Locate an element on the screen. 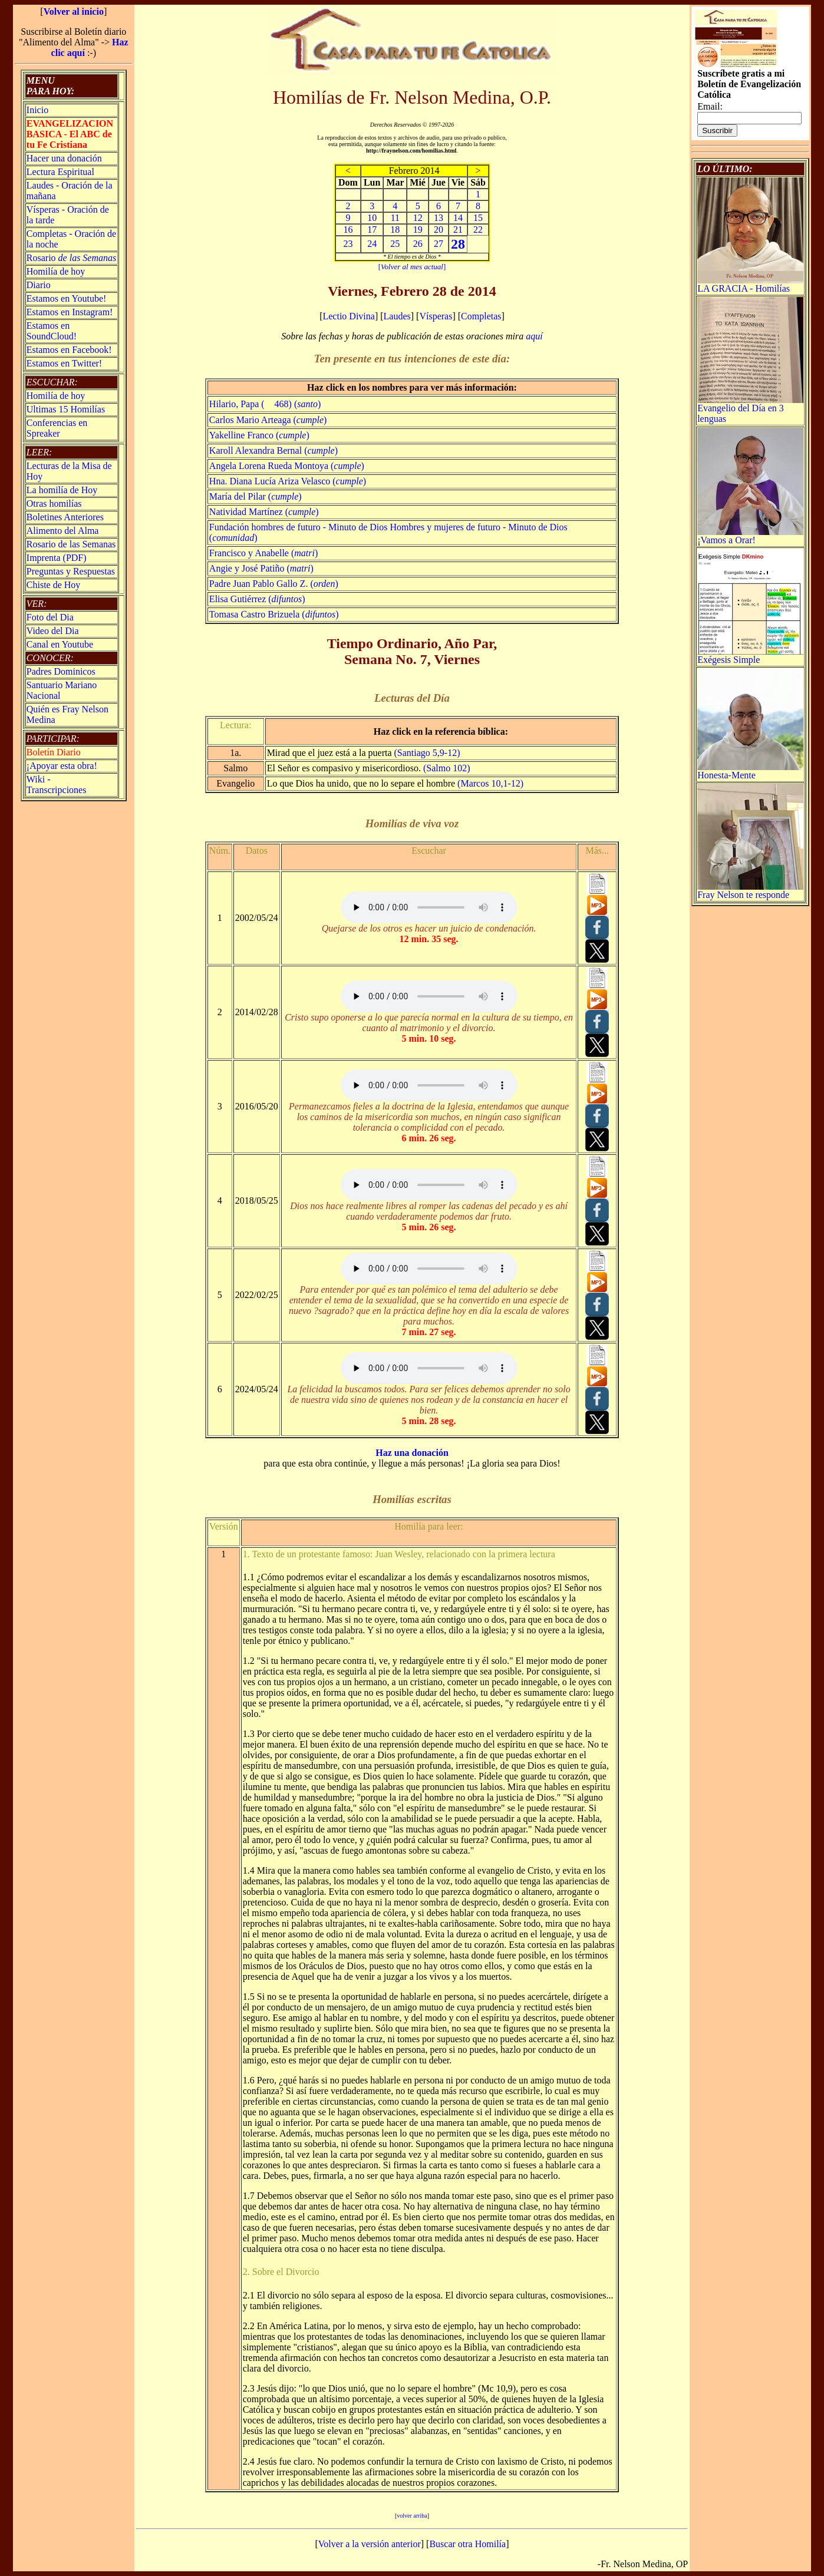 This screenshot has height=2576, width=824. (Salmo 102) is located at coordinates (446, 768).